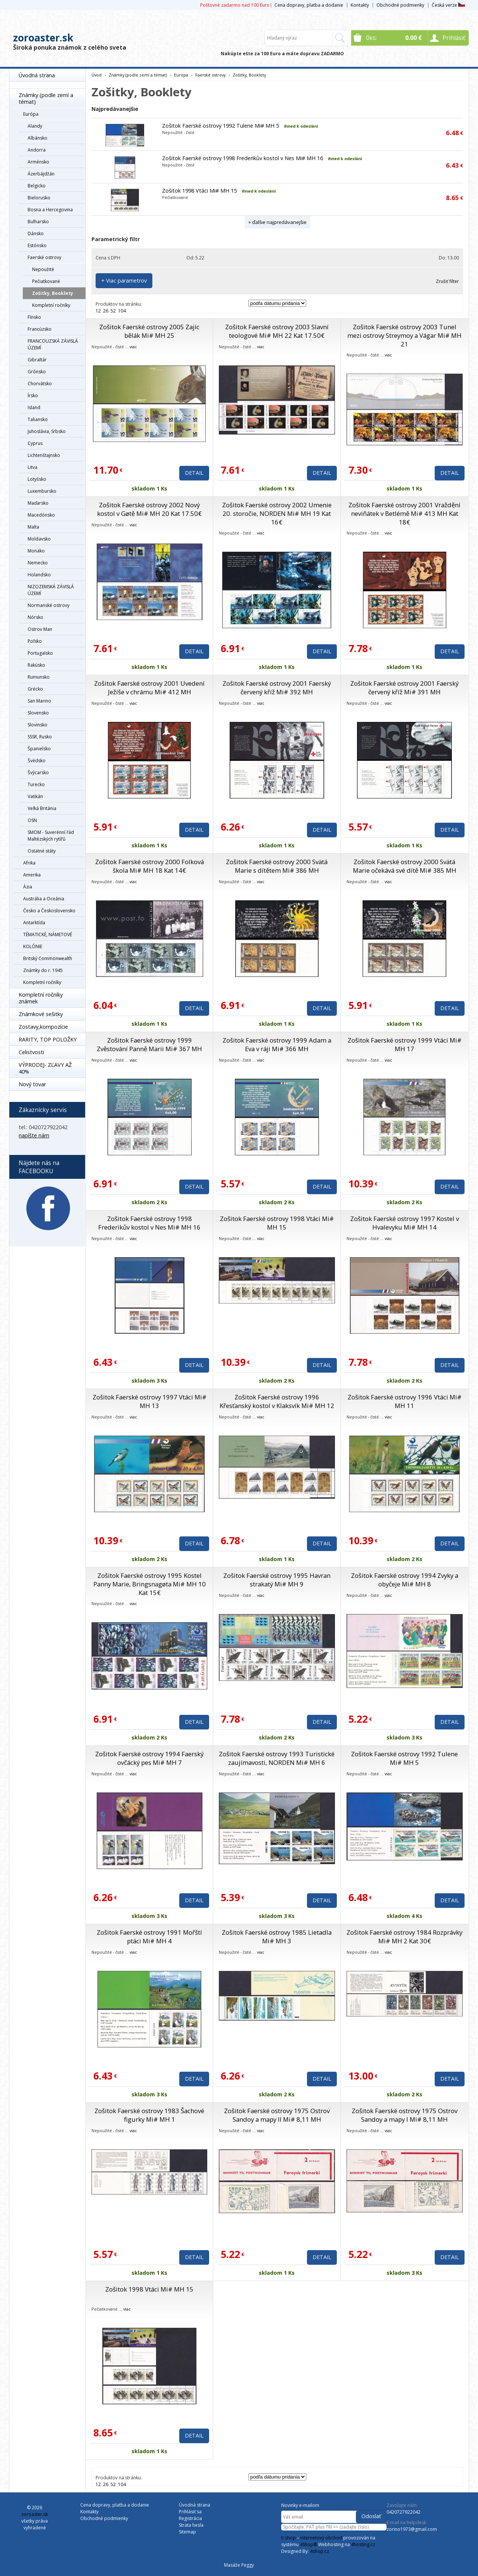 The image size is (478, 2576). What do you see at coordinates (39, 574) in the screenshot?
I see `Holandsko` at bounding box center [39, 574].